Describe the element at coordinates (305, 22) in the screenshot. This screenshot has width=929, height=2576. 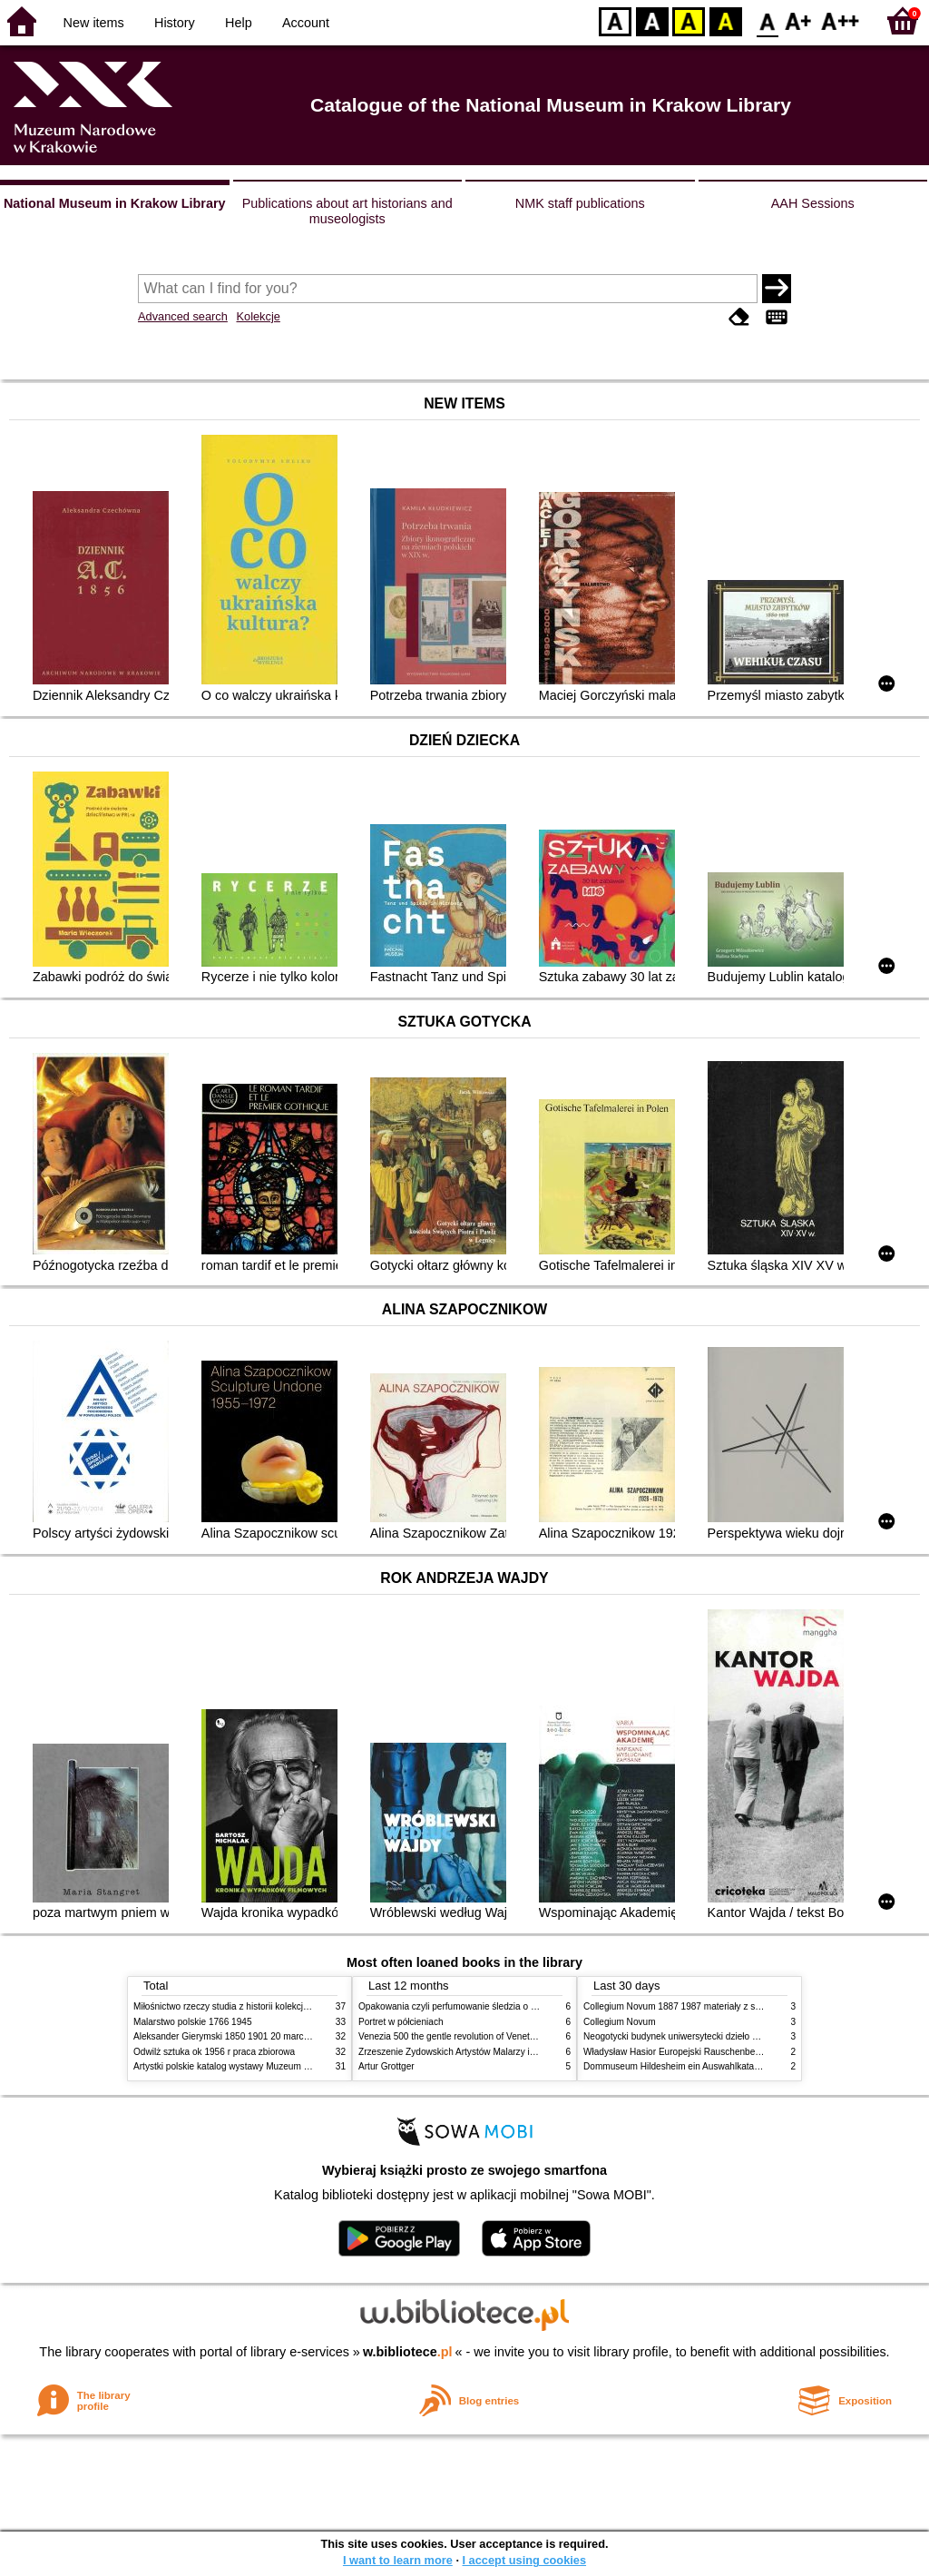
I see `Account` at that location.